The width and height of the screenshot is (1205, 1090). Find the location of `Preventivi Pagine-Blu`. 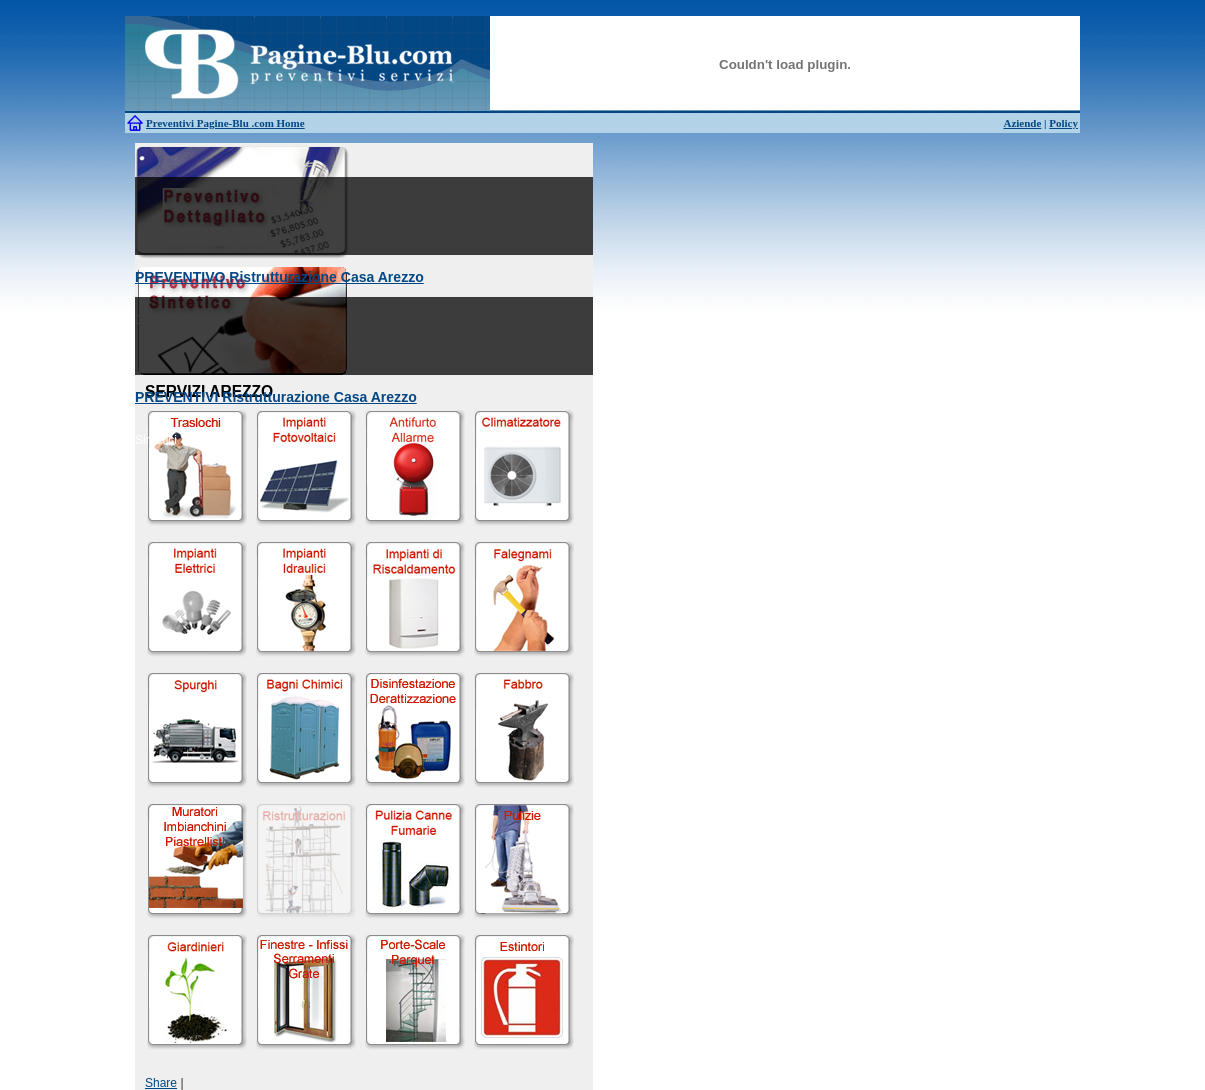

Preventivi Pagine-Blu is located at coordinates (199, 123).